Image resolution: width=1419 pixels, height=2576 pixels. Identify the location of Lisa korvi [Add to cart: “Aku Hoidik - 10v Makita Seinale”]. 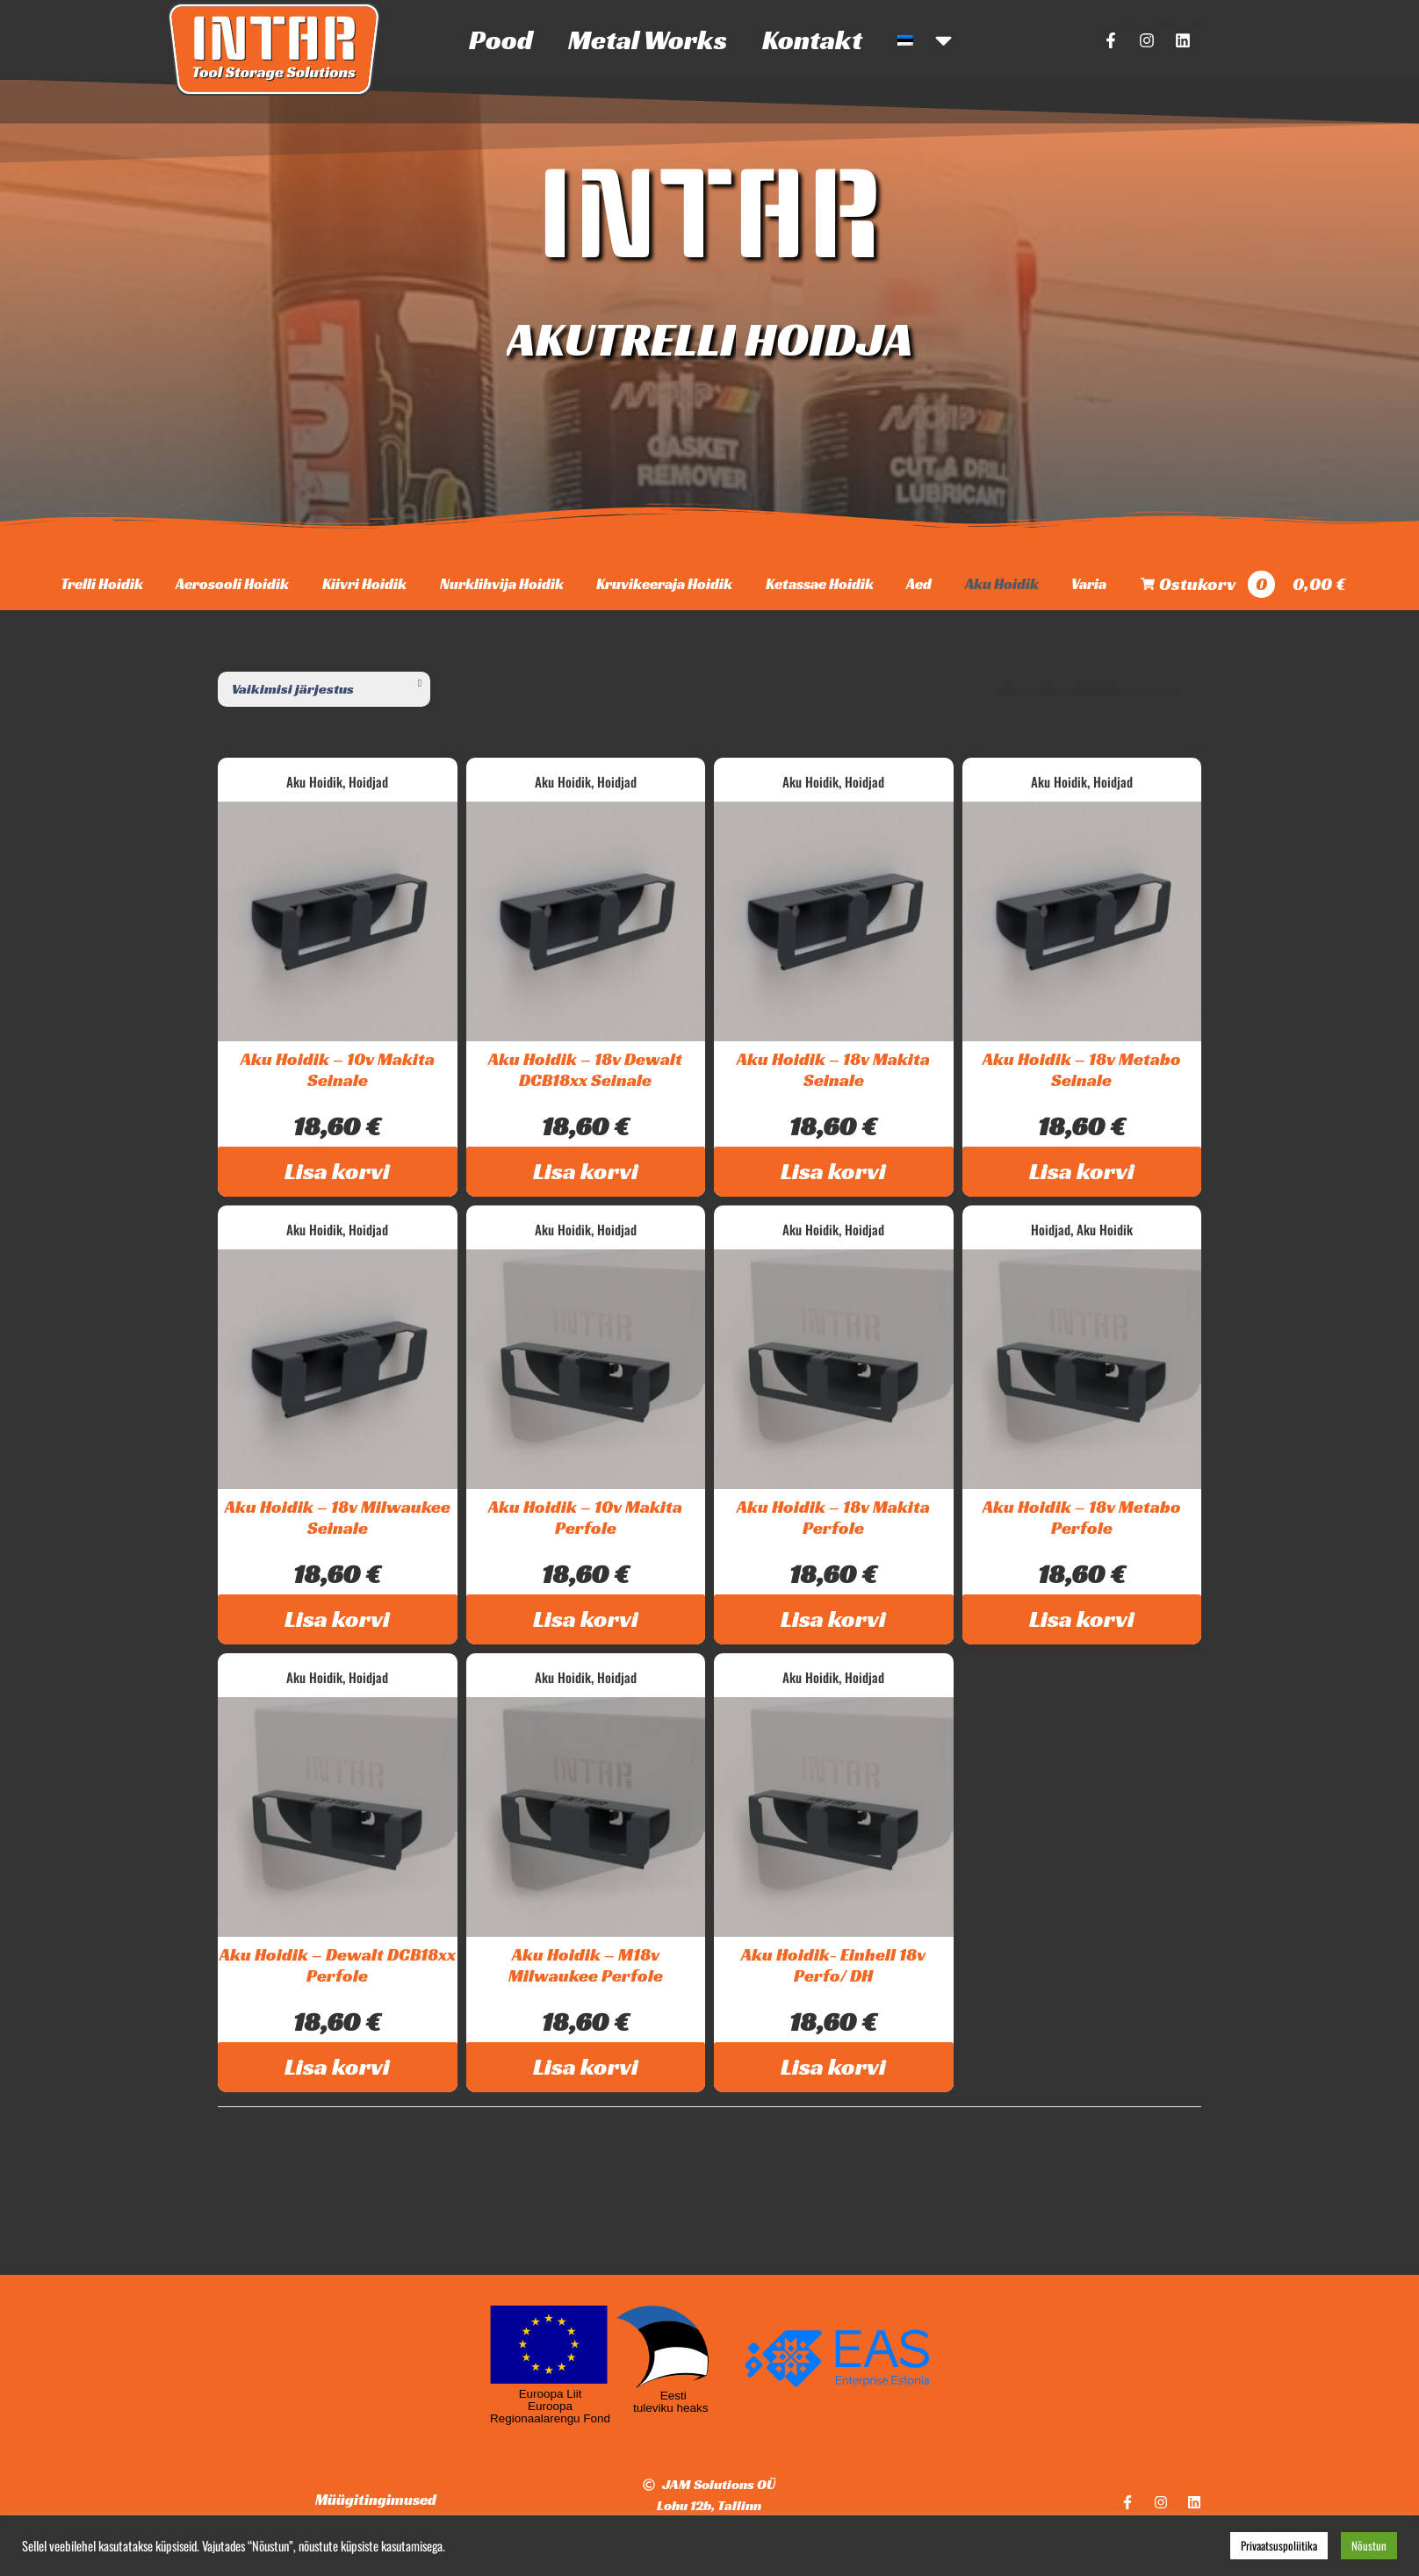
(337, 1171).